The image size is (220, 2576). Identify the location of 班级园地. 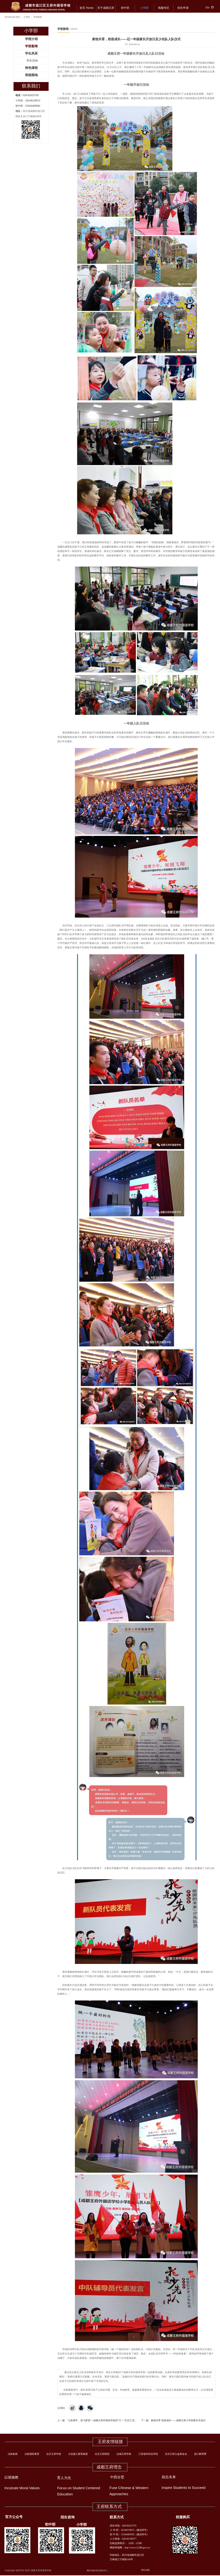
(31, 75).